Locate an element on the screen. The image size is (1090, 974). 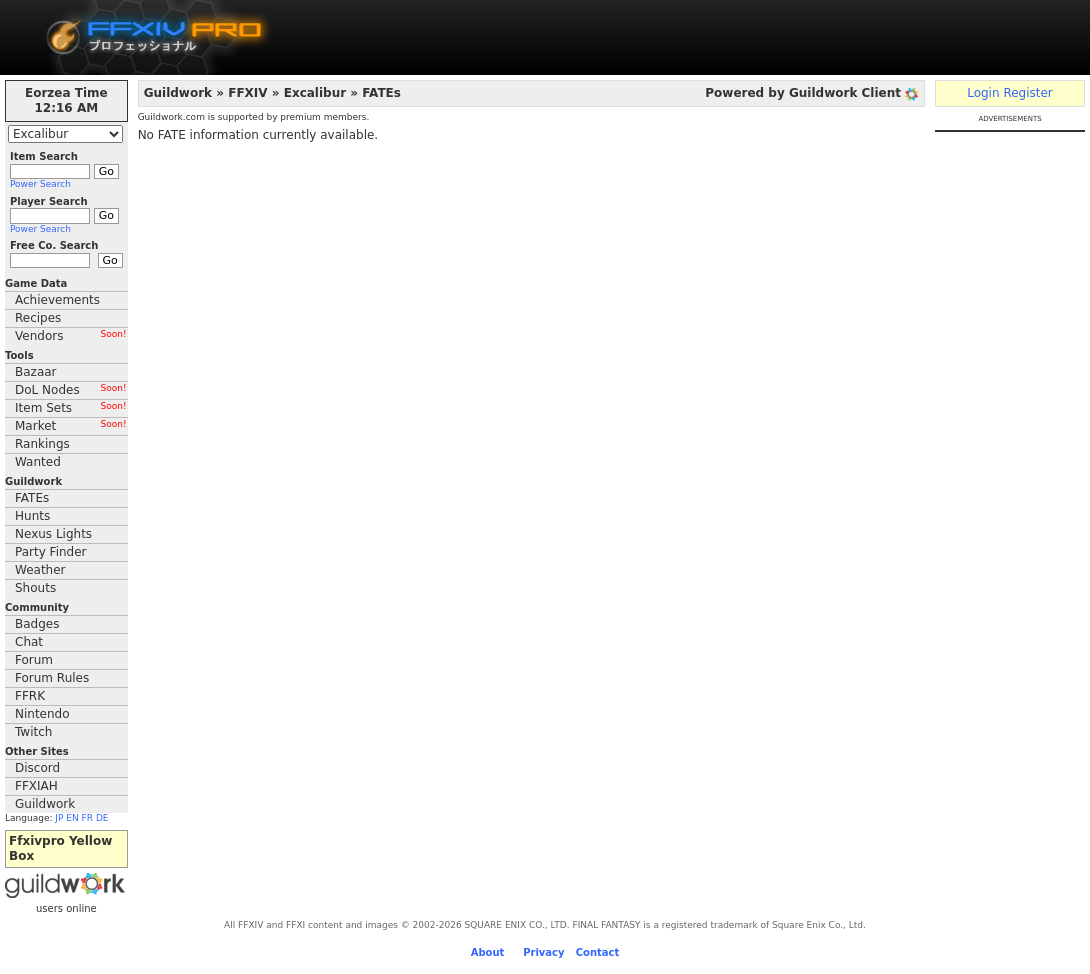
FATEs is located at coordinates (32, 498).